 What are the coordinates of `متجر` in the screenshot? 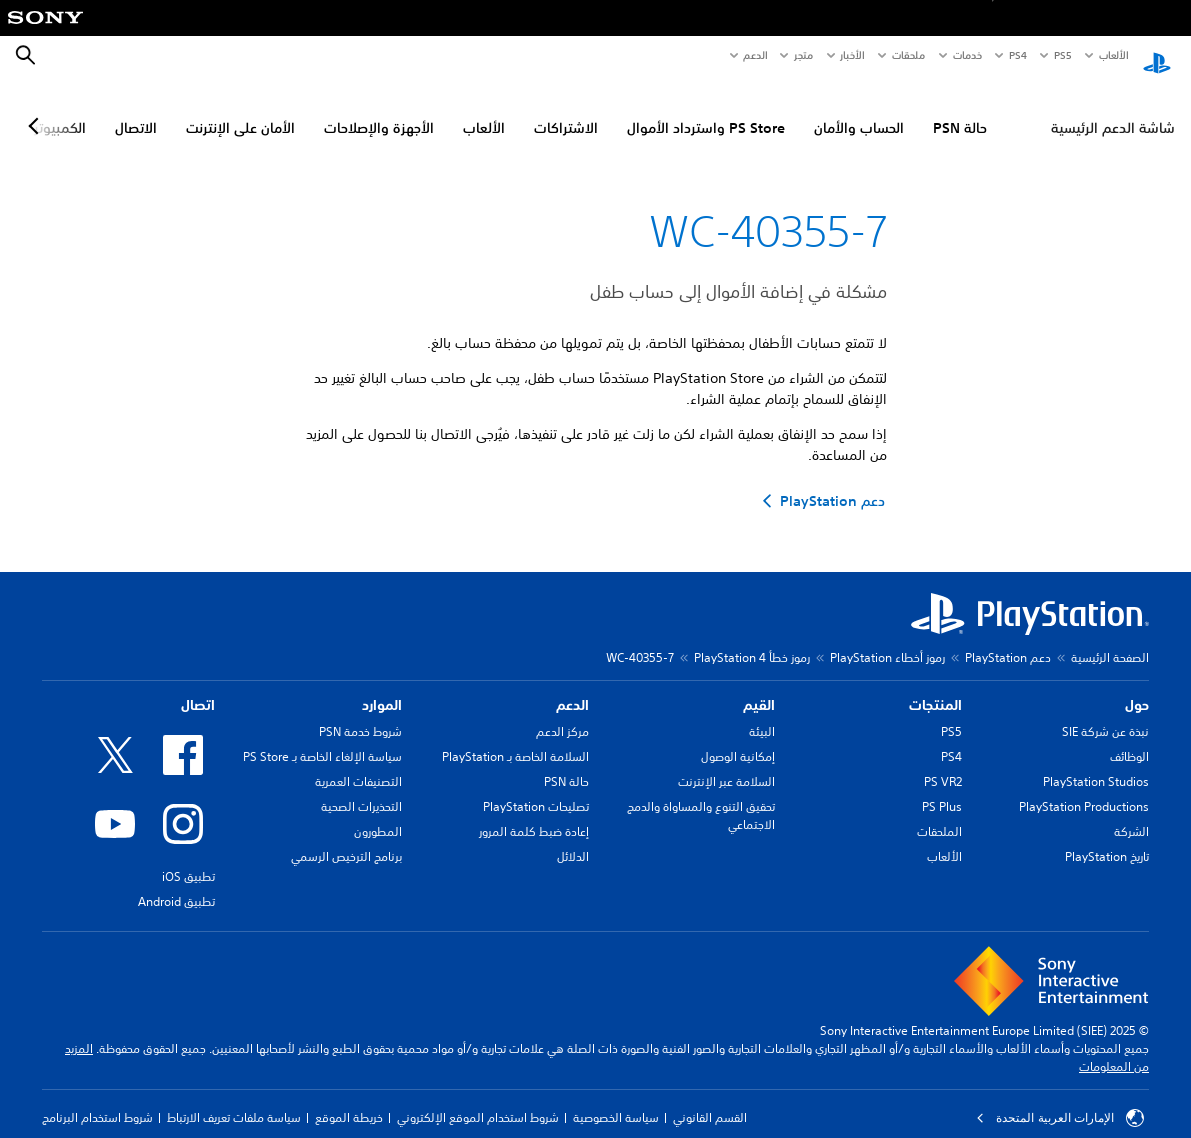 It's located at (803, 55).